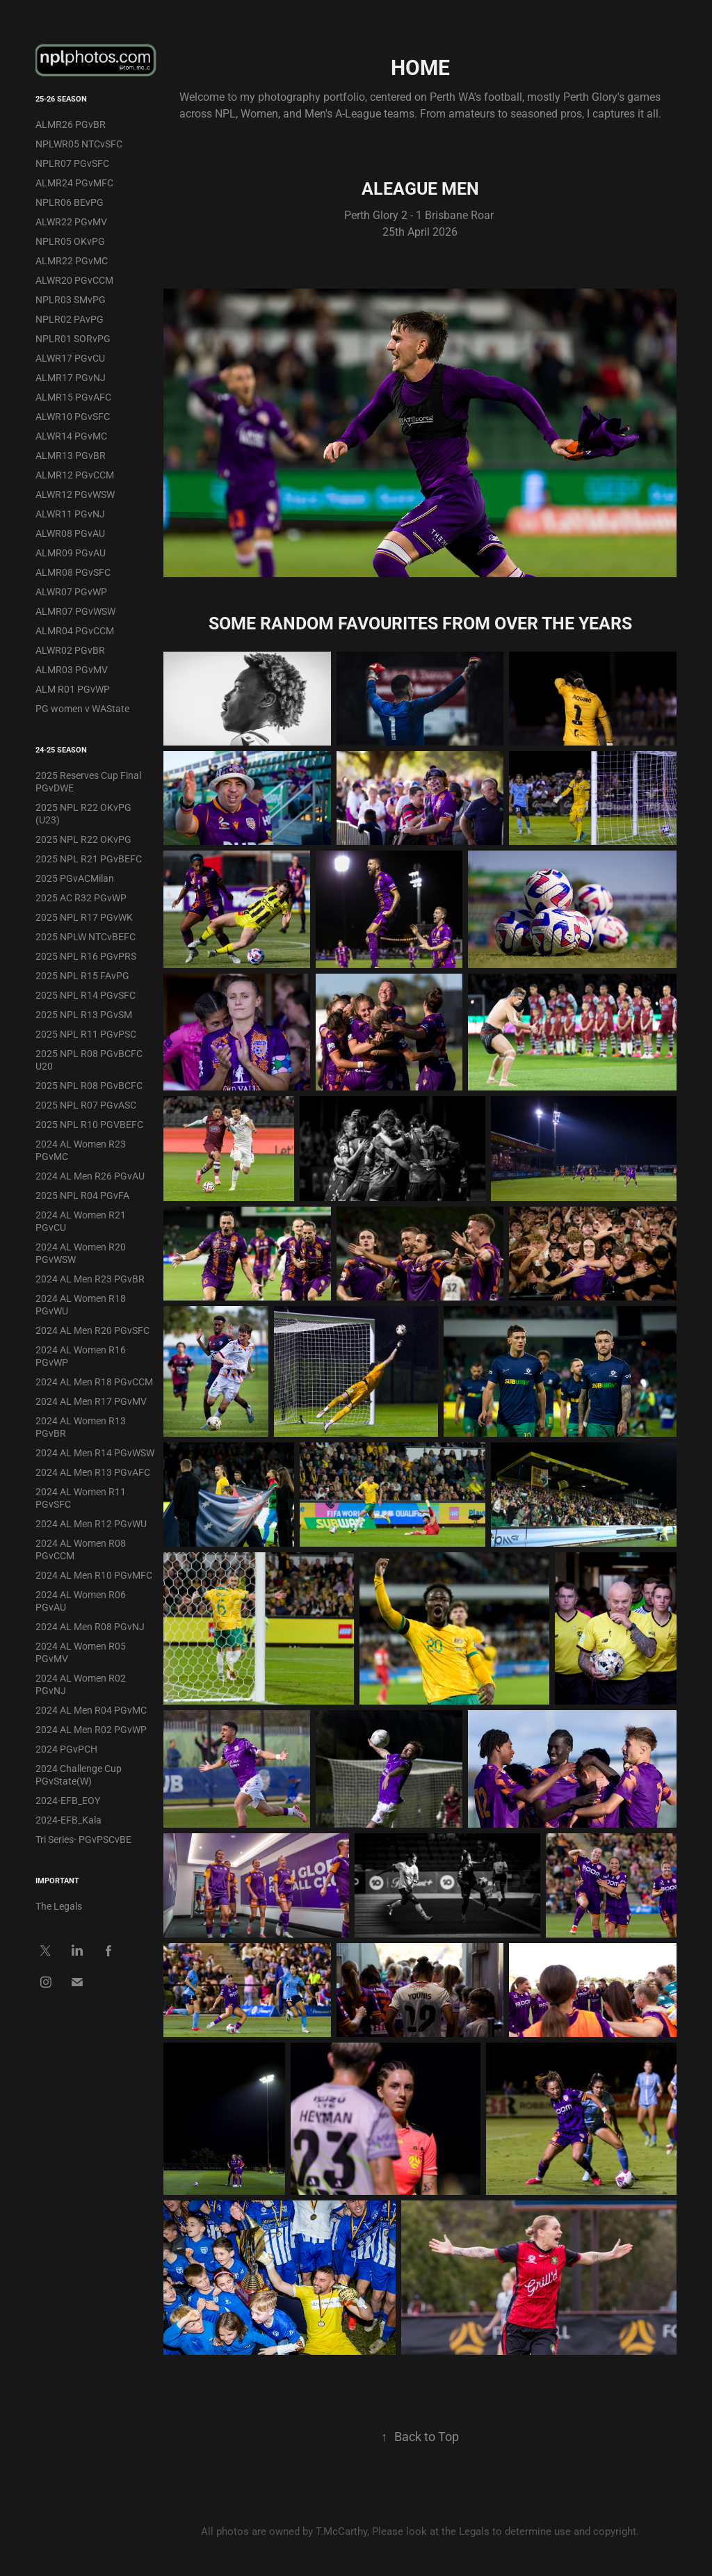 The image size is (712, 2576). Describe the element at coordinates (80, 1427) in the screenshot. I see `2024 AL Women R13 PGvBR` at that location.